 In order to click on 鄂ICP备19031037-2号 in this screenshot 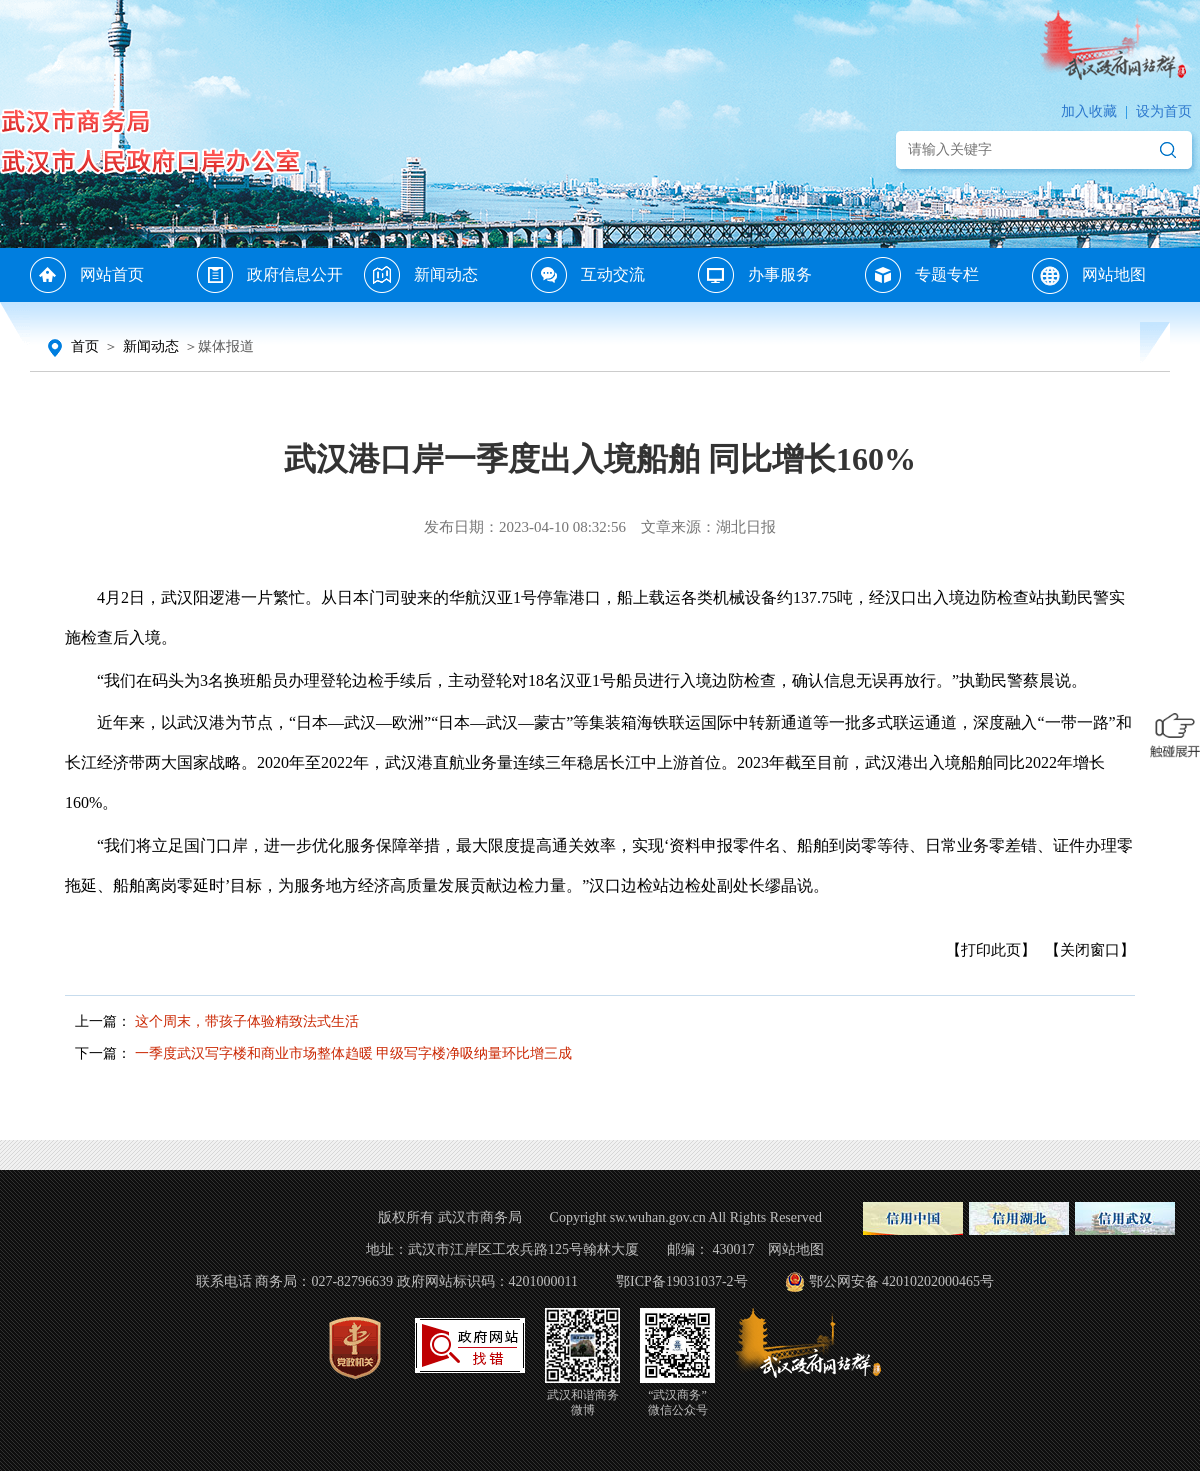, I will do `click(681, 1281)`.